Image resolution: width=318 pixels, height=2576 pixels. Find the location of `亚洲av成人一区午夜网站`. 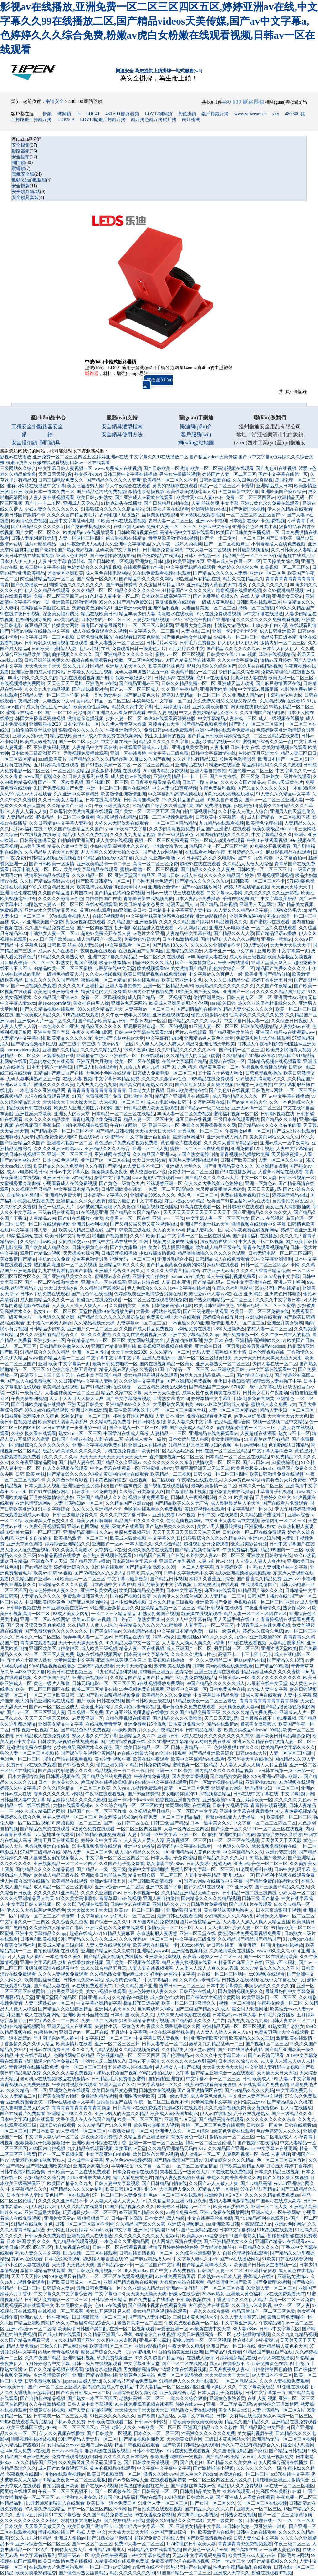

亚洲av成人一区午夜网站 is located at coordinates (284, 1142).